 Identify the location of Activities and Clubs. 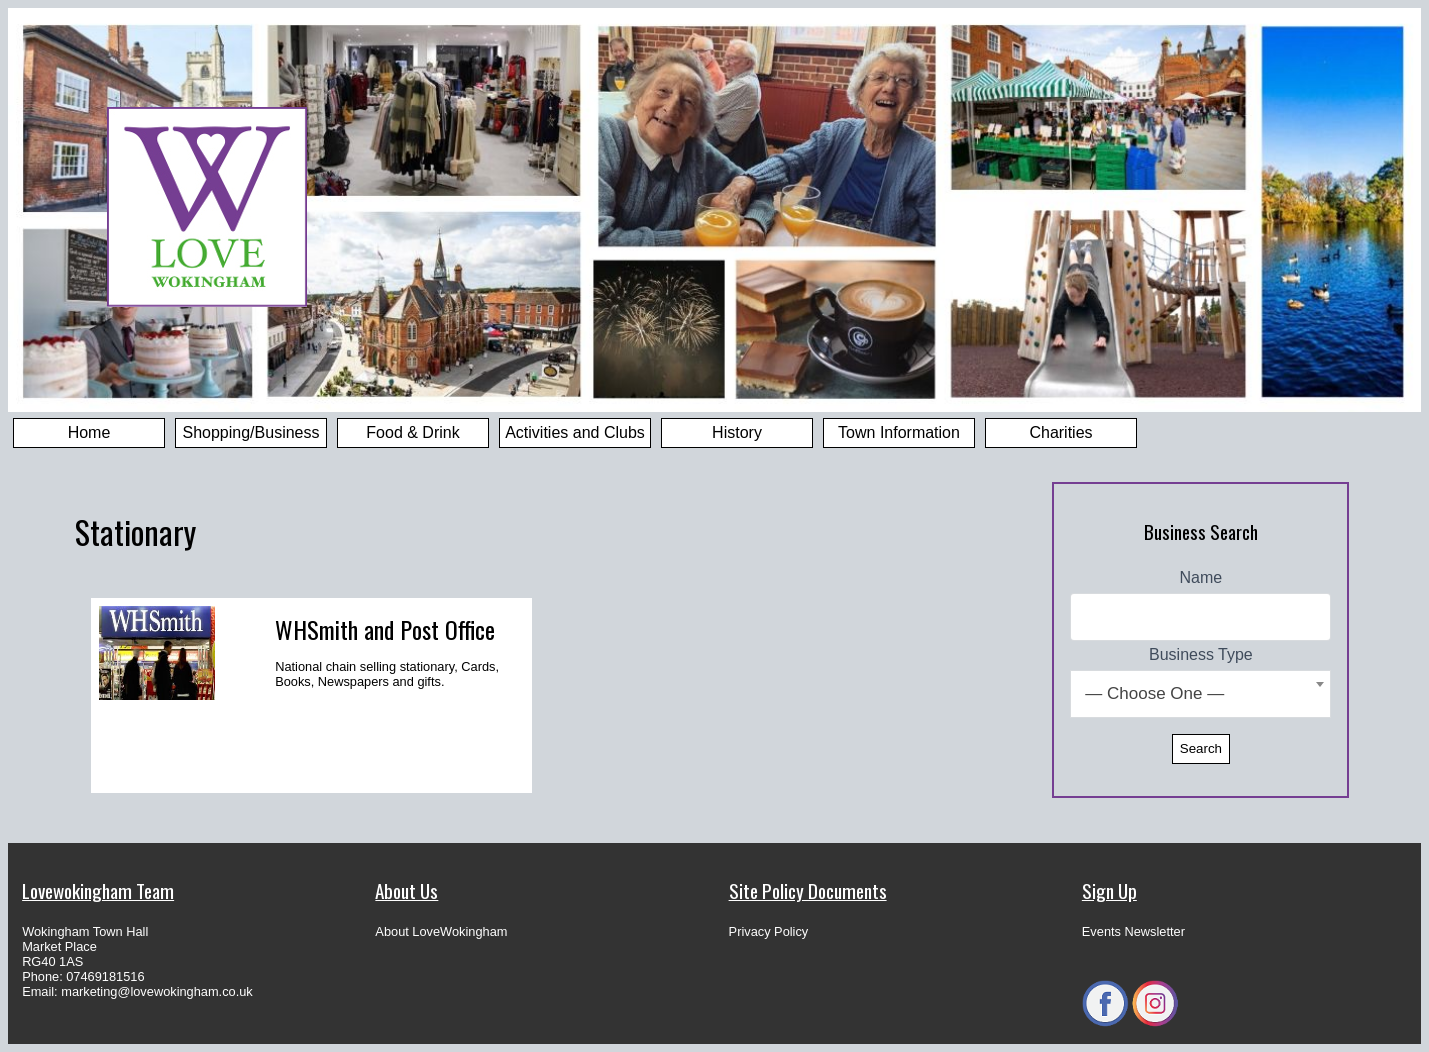
(575, 432).